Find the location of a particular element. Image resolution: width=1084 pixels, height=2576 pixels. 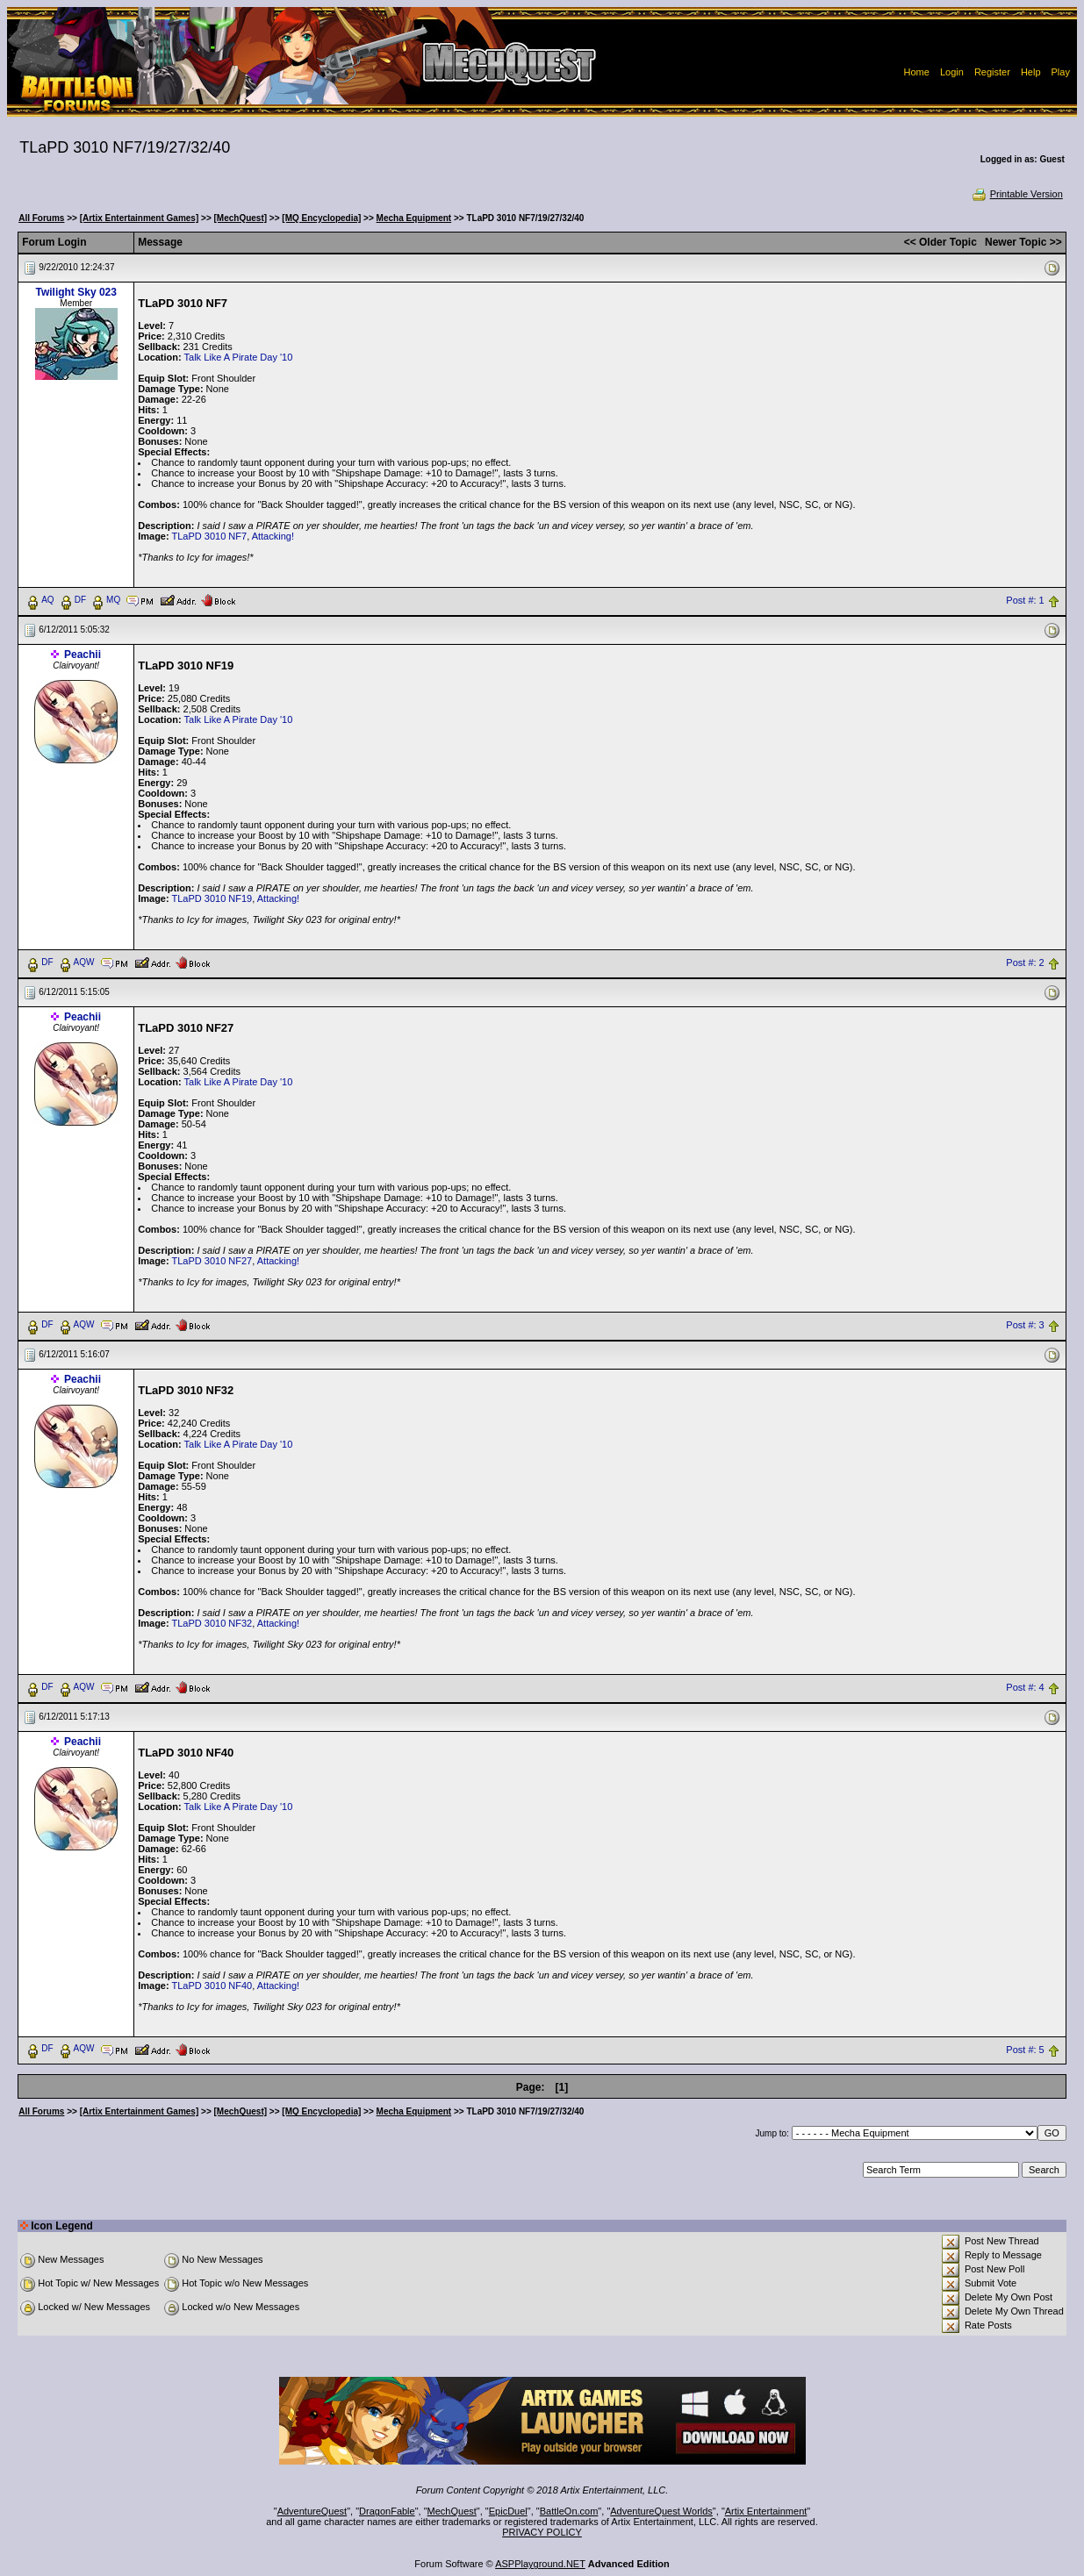

[Artix Entertainment Games] is located at coordinates (139, 218).